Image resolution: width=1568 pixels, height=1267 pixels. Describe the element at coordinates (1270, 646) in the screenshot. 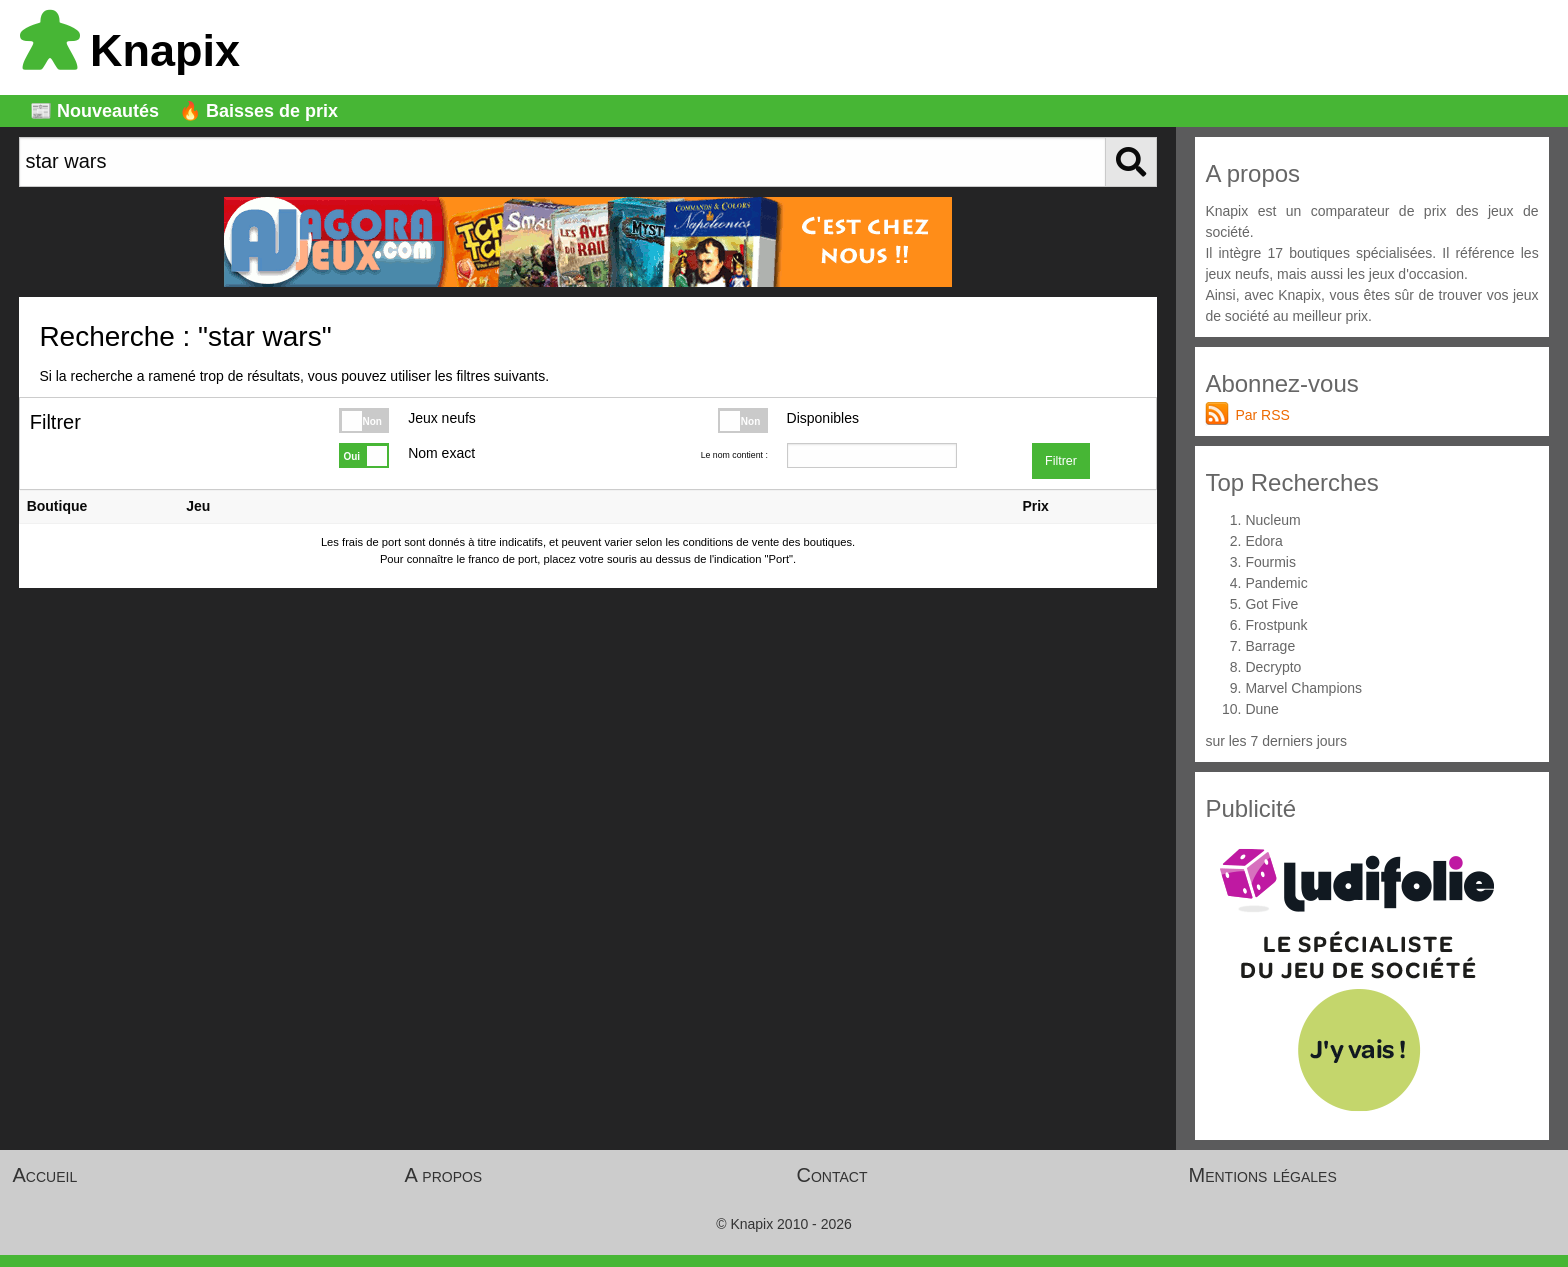

I see `Barrage` at that location.